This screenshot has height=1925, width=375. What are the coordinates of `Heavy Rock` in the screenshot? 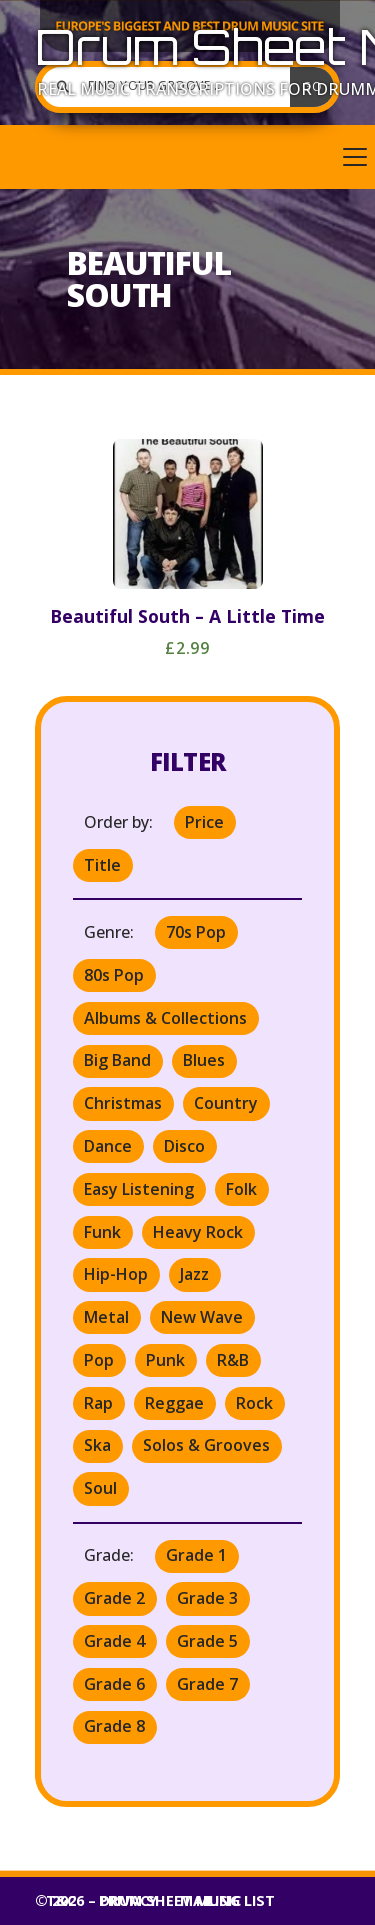 It's located at (198, 1232).